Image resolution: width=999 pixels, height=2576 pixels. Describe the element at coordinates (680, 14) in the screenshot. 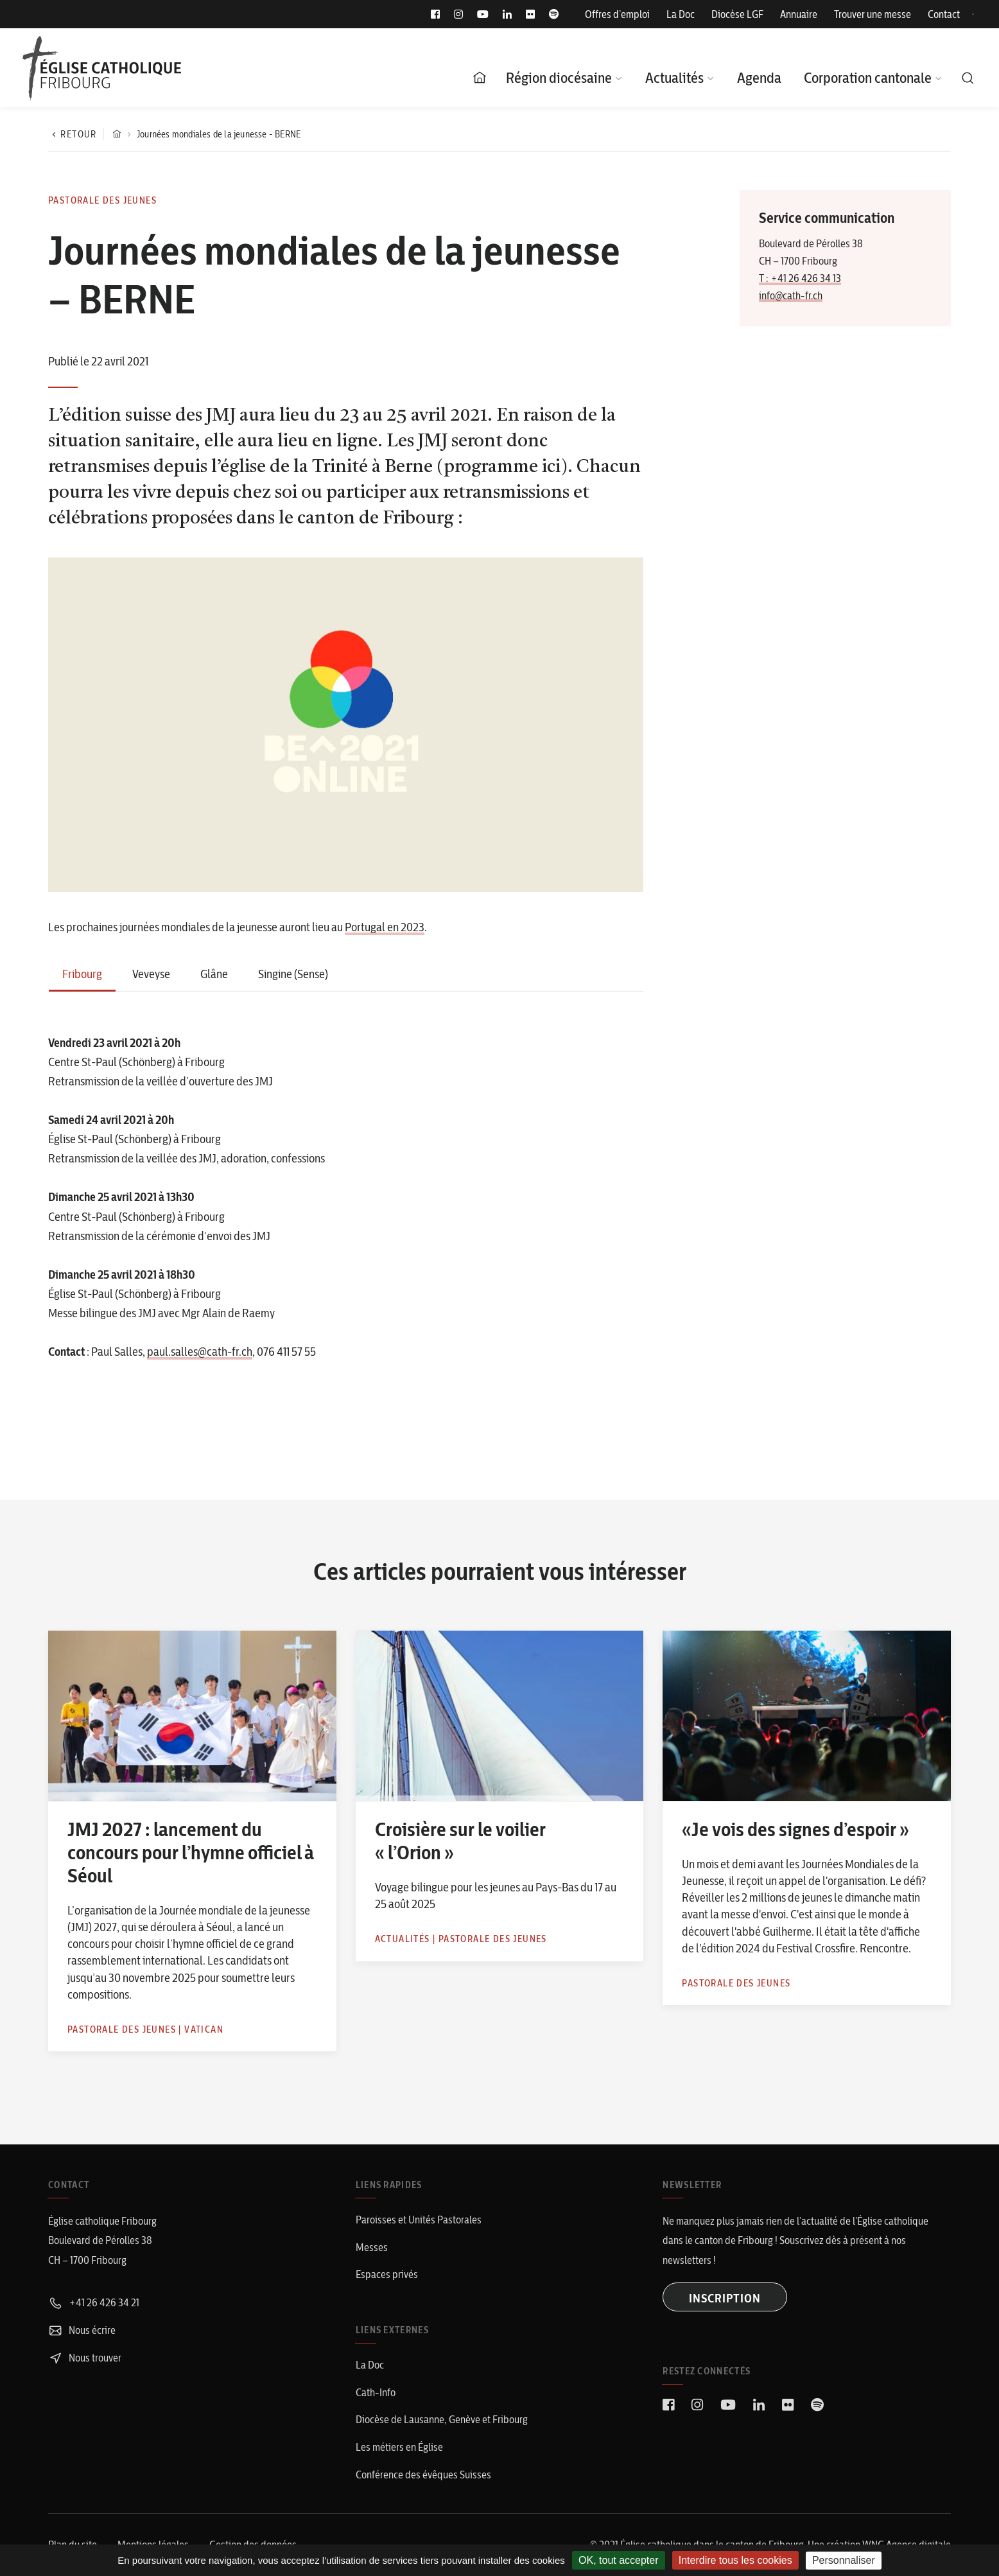

I see `La Doc` at that location.